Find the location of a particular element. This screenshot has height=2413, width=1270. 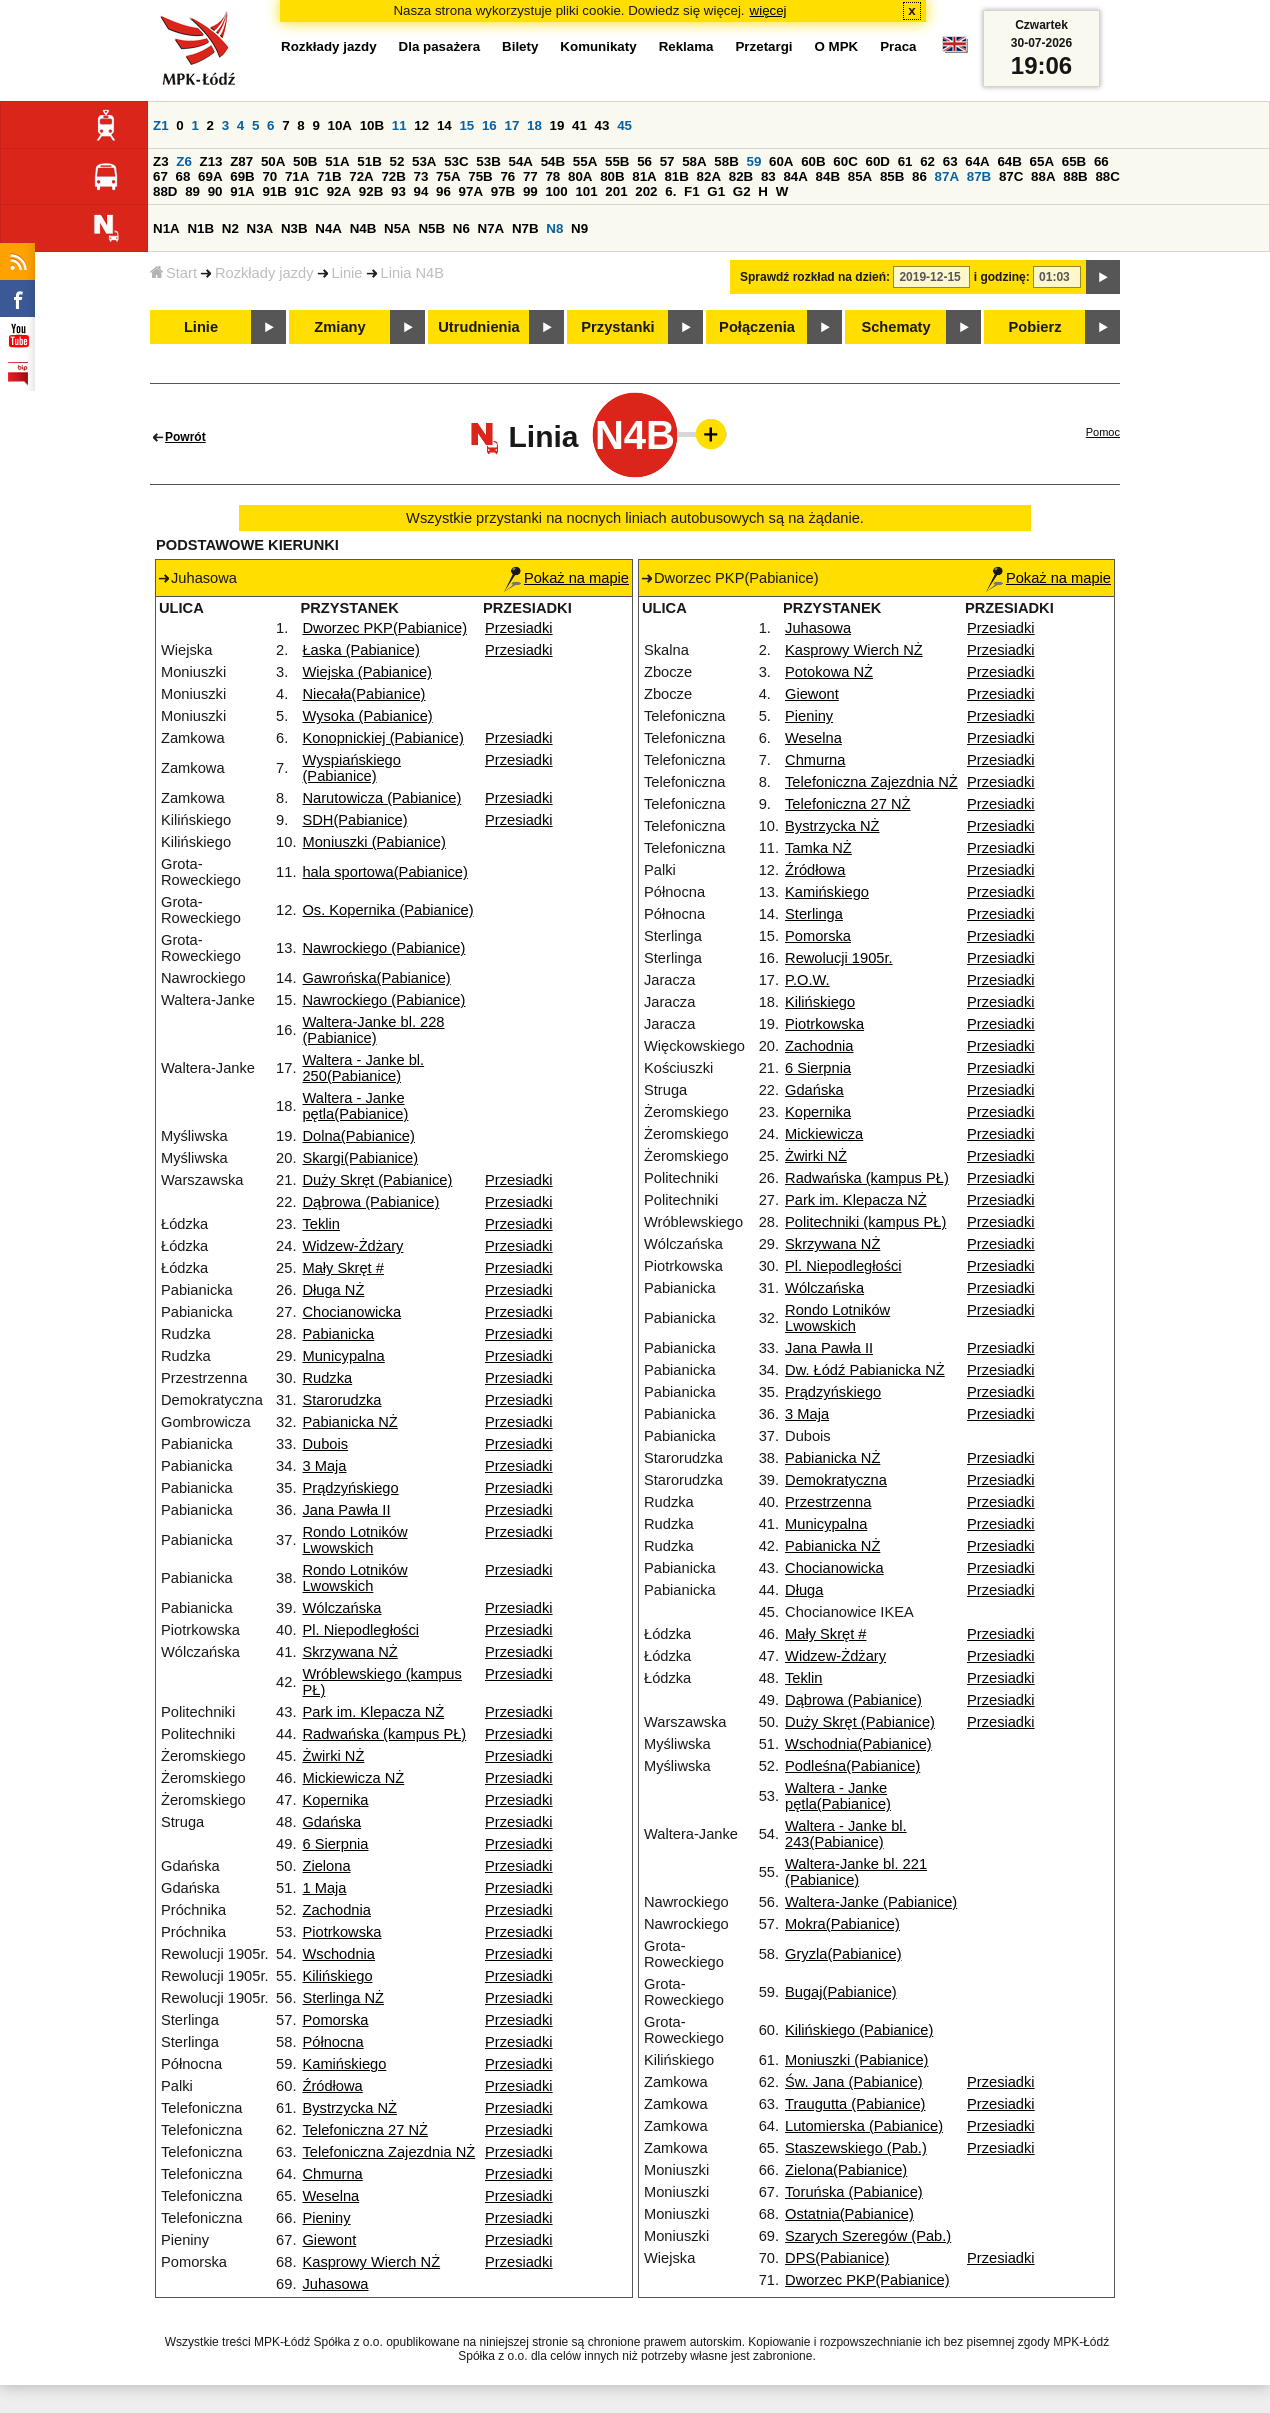

Z1 is located at coordinates (161, 125).